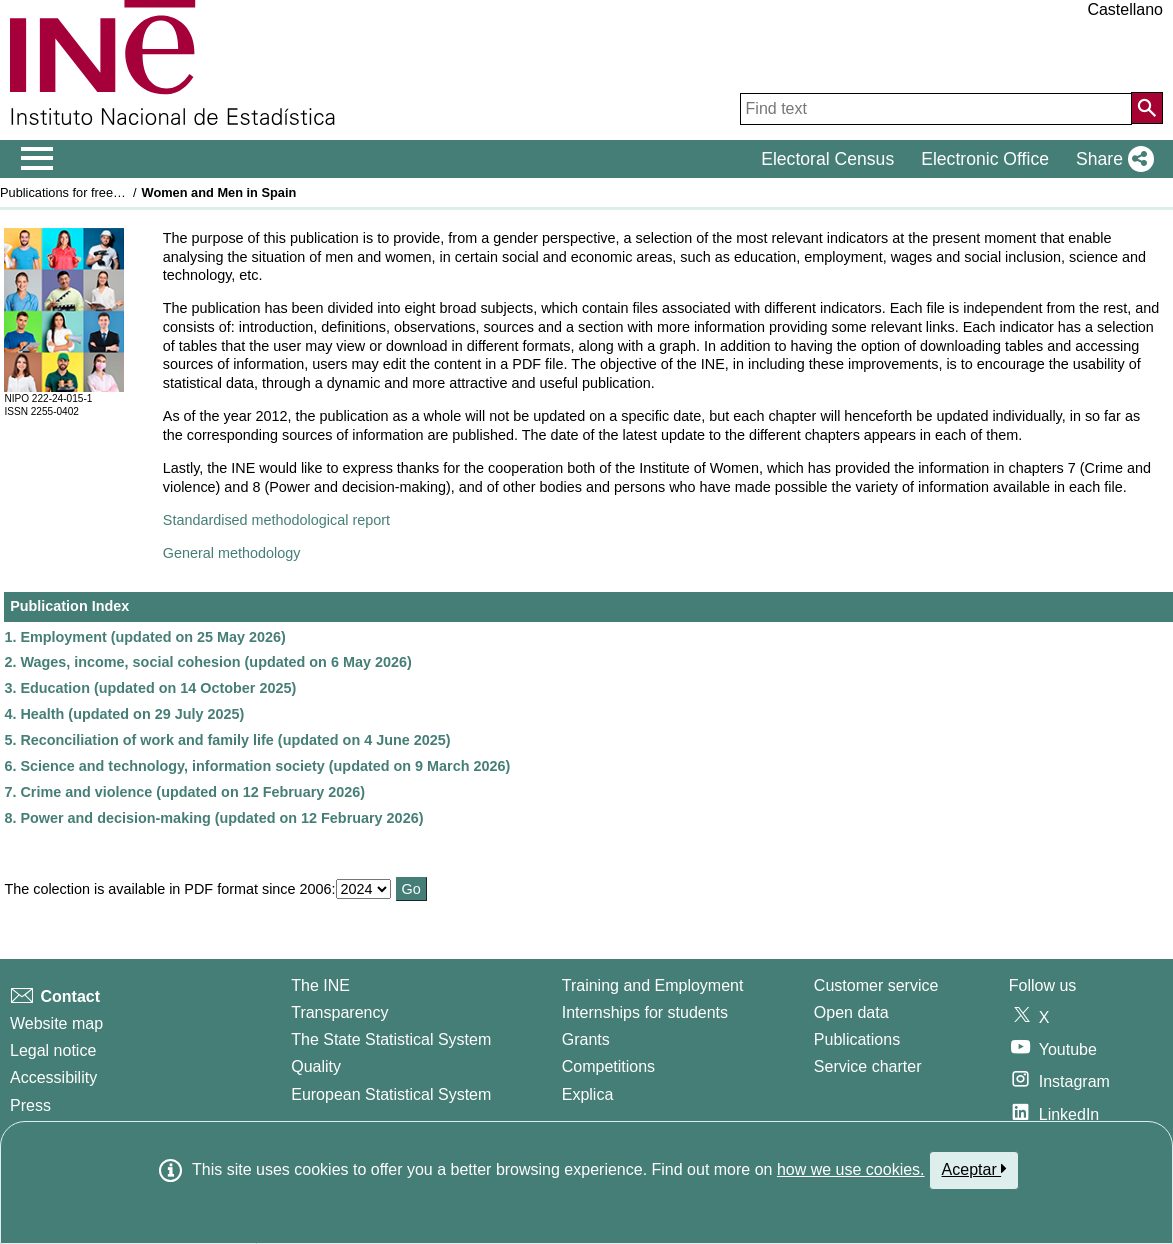 The width and height of the screenshot is (1173, 1244). Describe the element at coordinates (232, 553) in the screenshot. I see `General methodology` at that location.